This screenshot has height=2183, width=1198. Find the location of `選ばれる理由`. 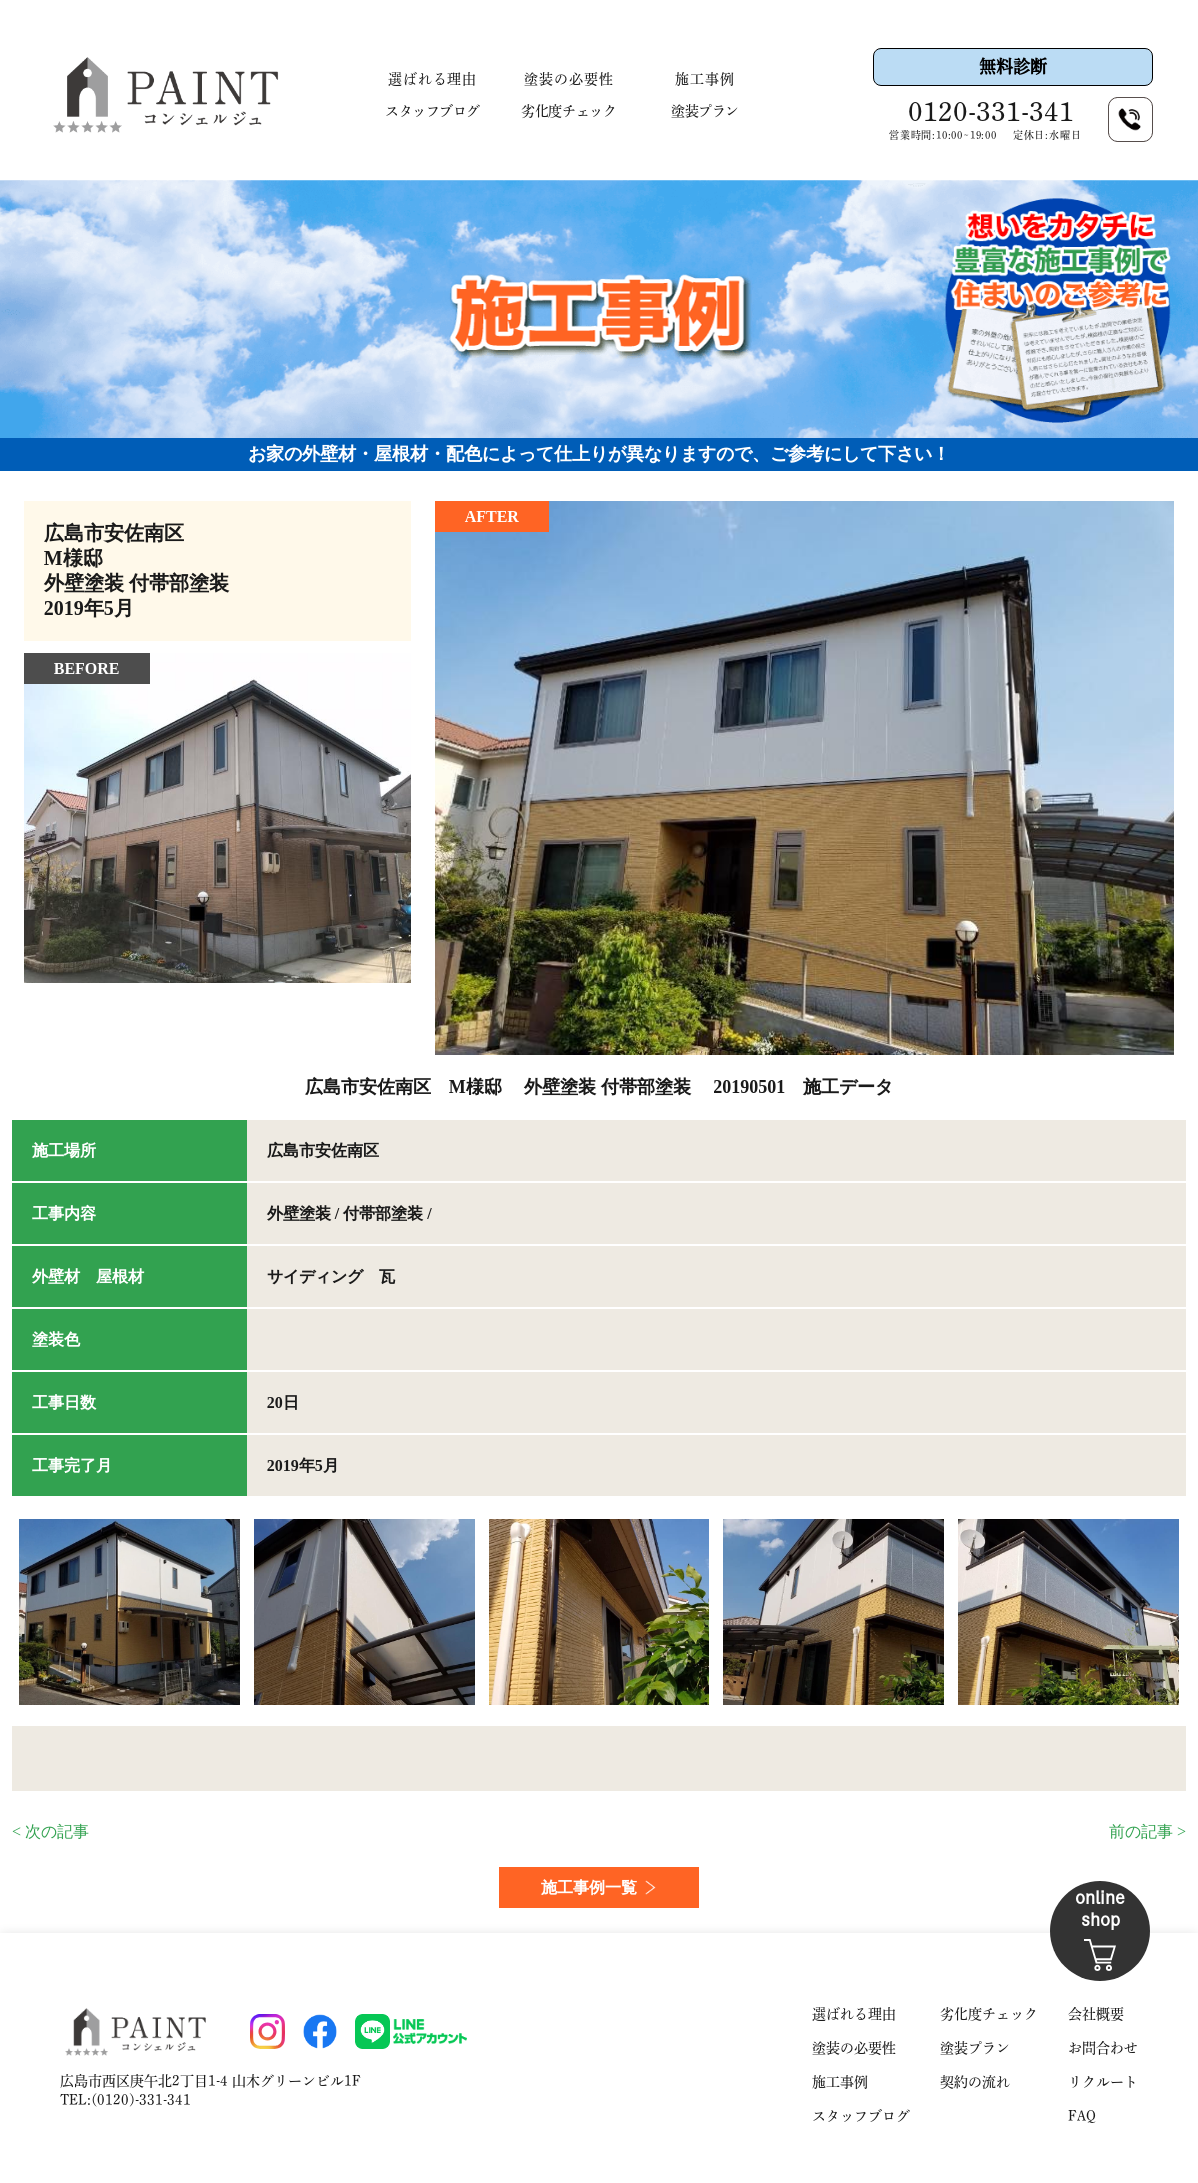

選ばれる理由 is located at coordinates (433, 79).